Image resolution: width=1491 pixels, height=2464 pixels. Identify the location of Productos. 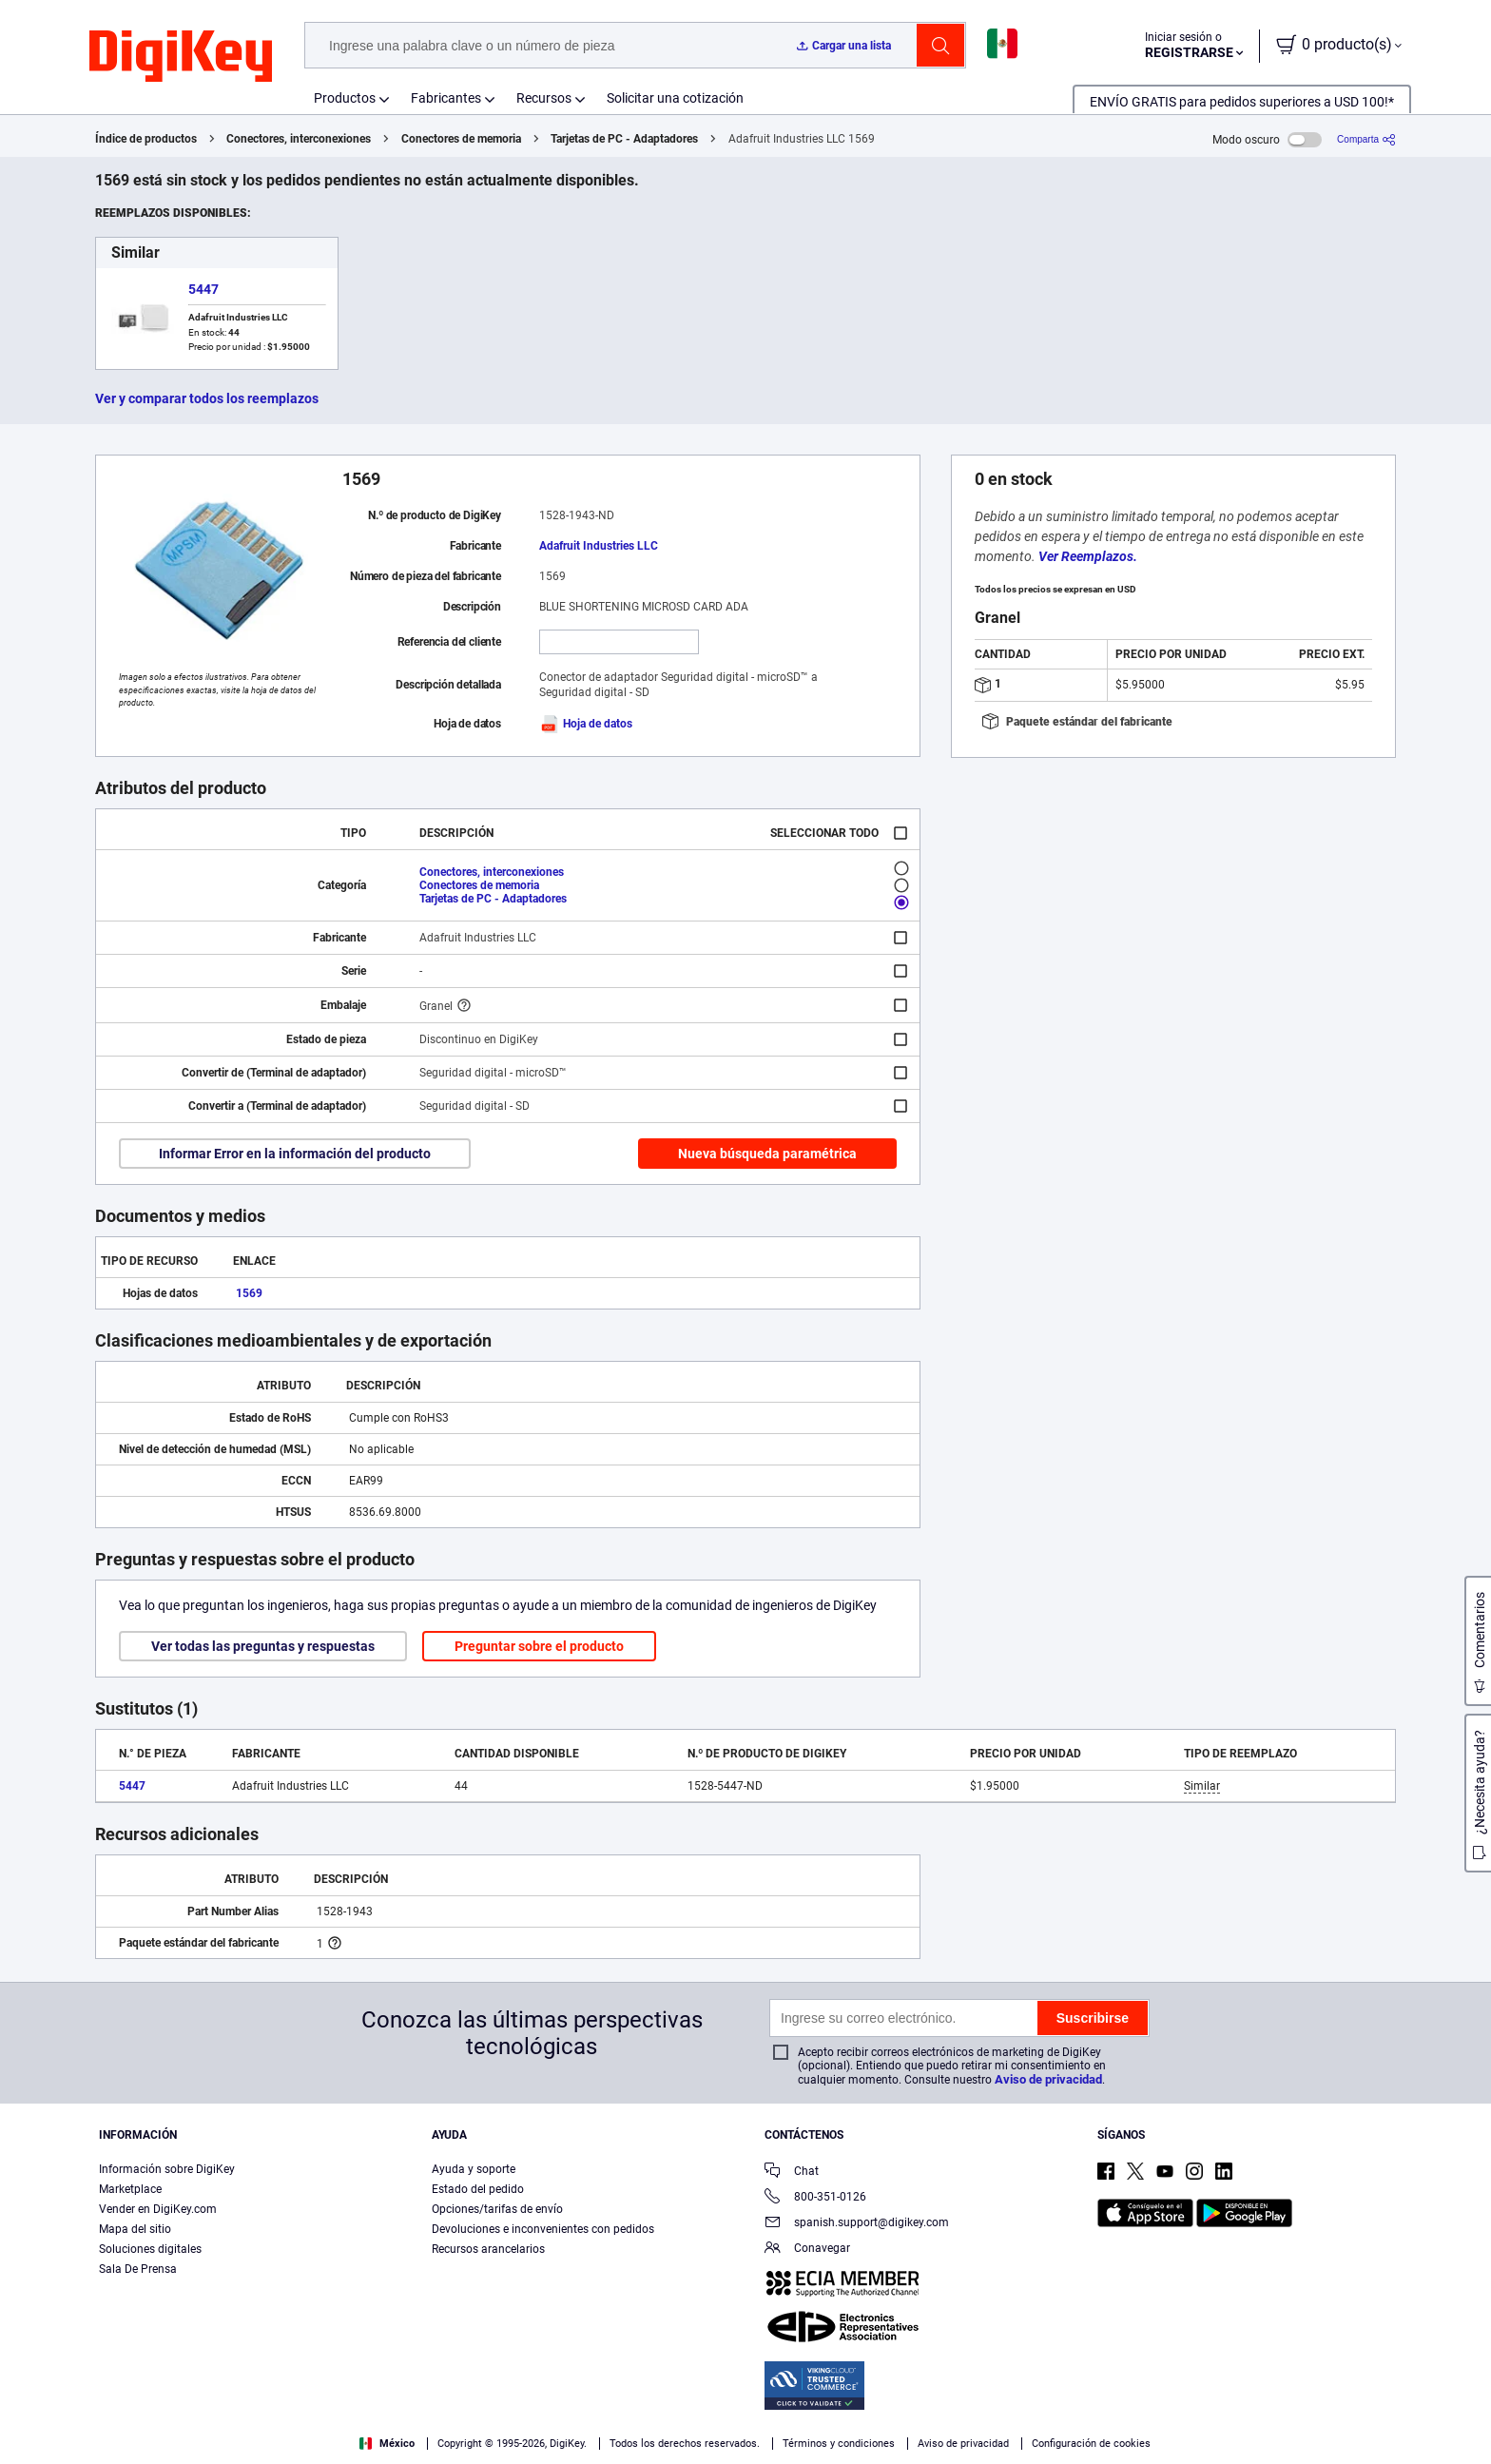
(345, 98).